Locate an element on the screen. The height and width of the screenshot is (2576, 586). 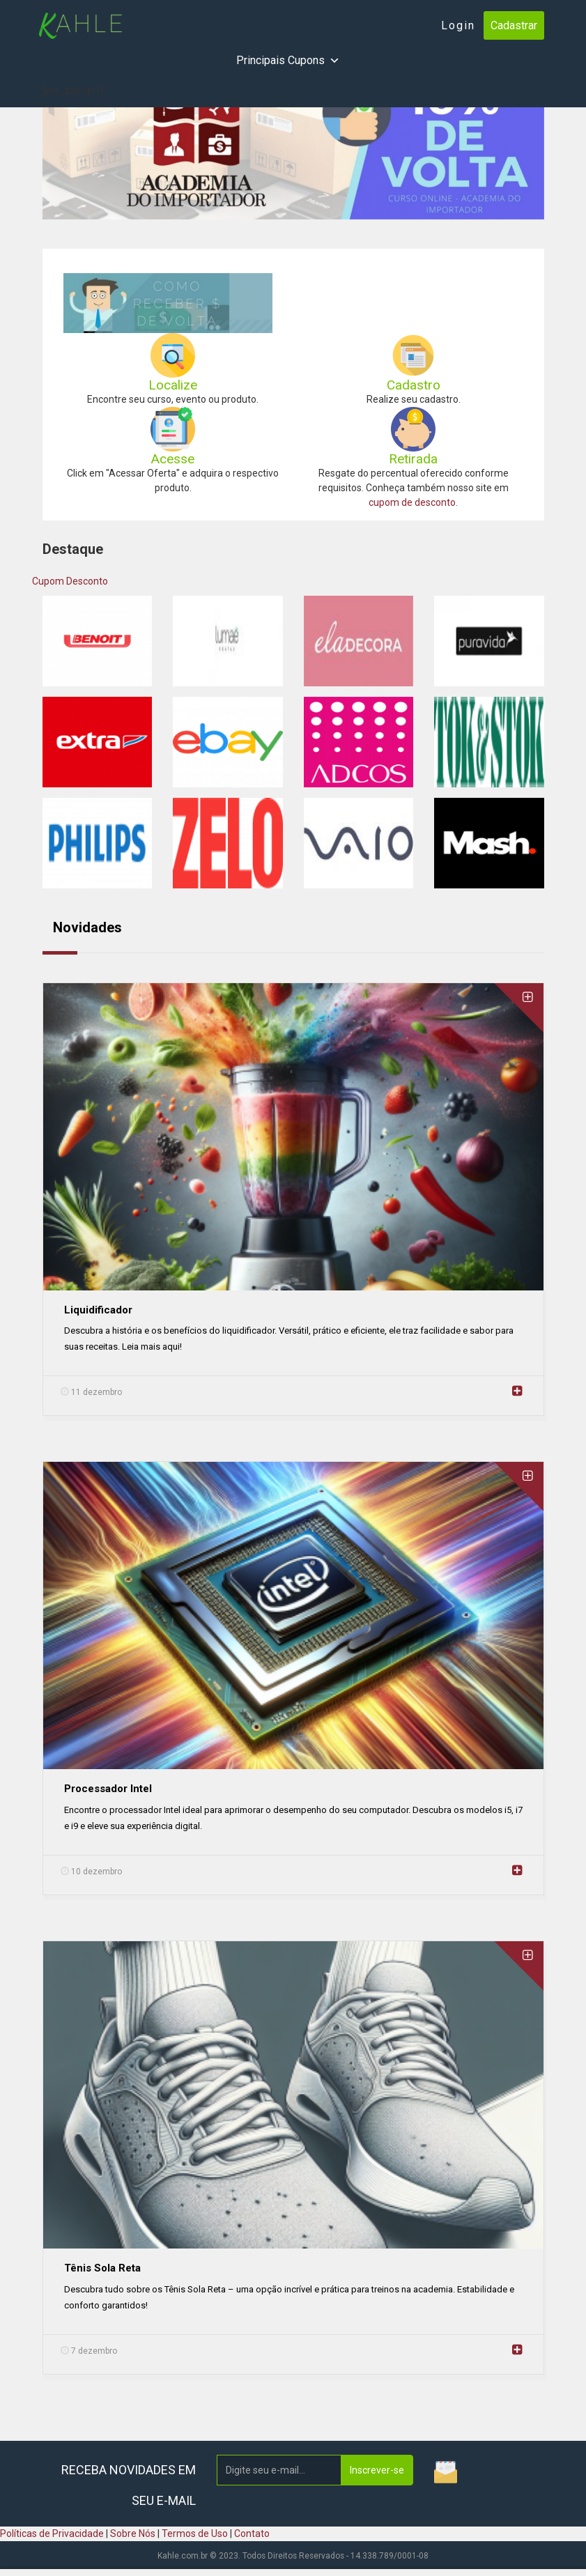
11 dezembro is located at coordinates (91, 1392).